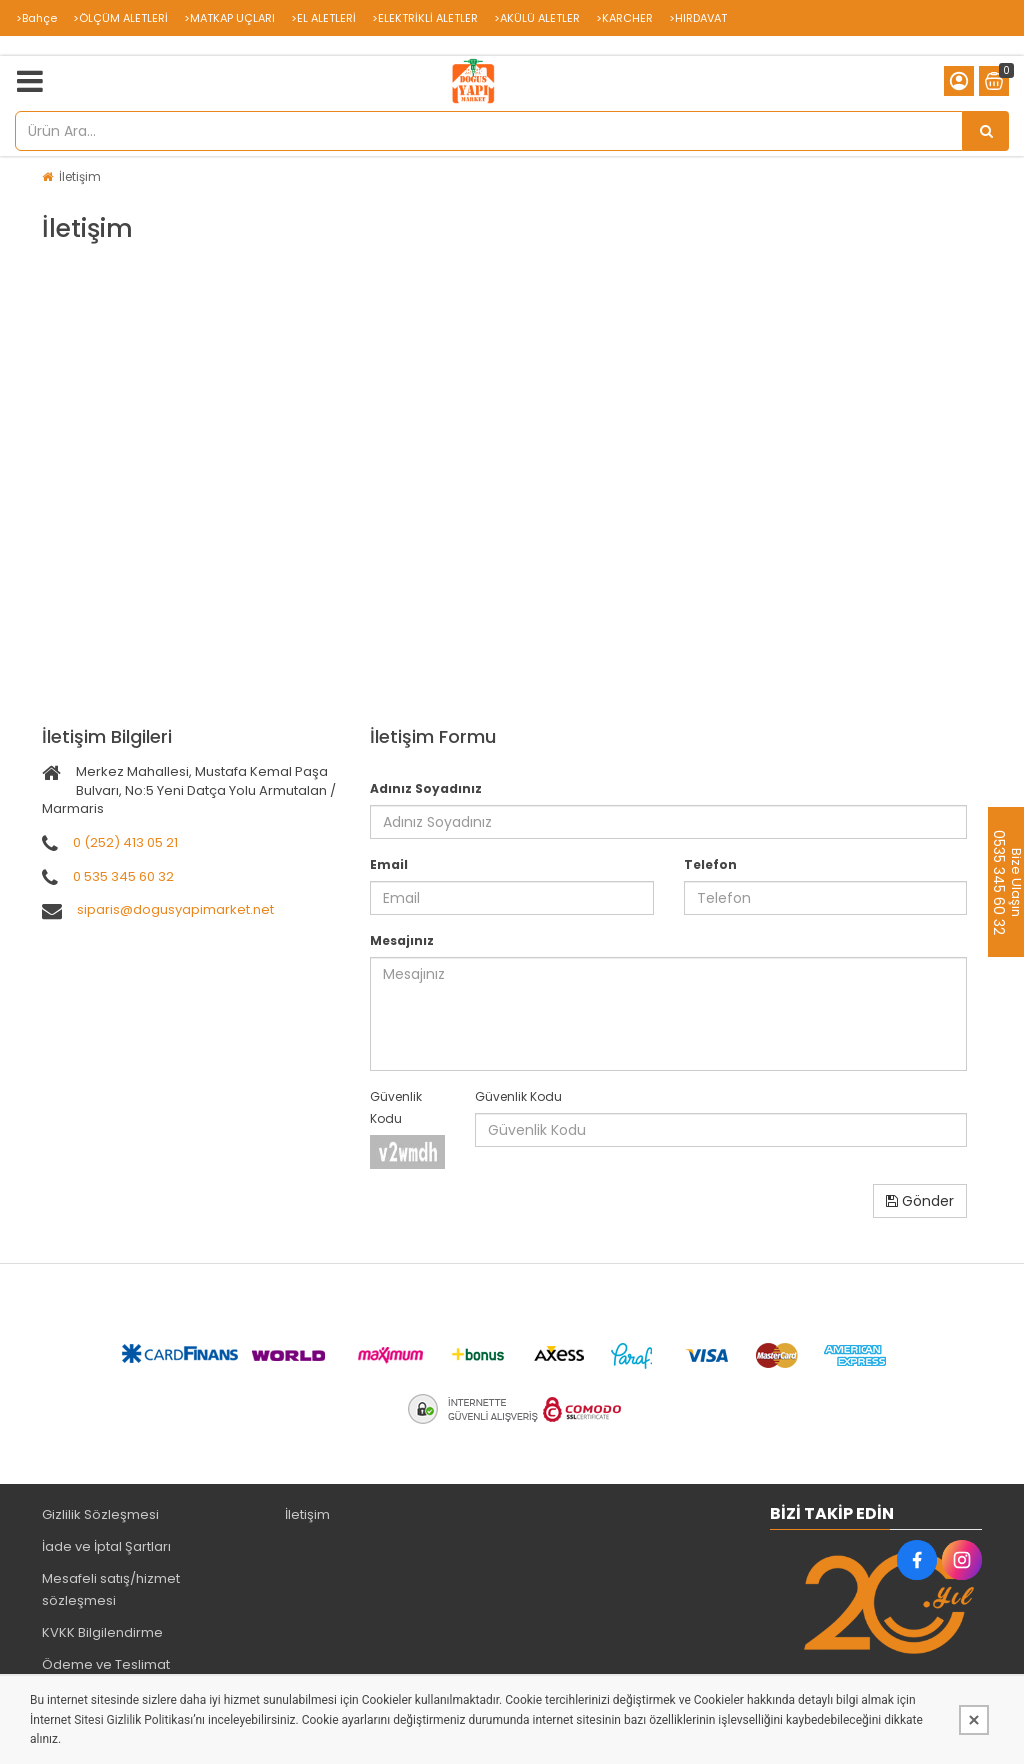  Describe the element at coordinates (920, 1201) in the screenshot. I see `Gönder` at that location.